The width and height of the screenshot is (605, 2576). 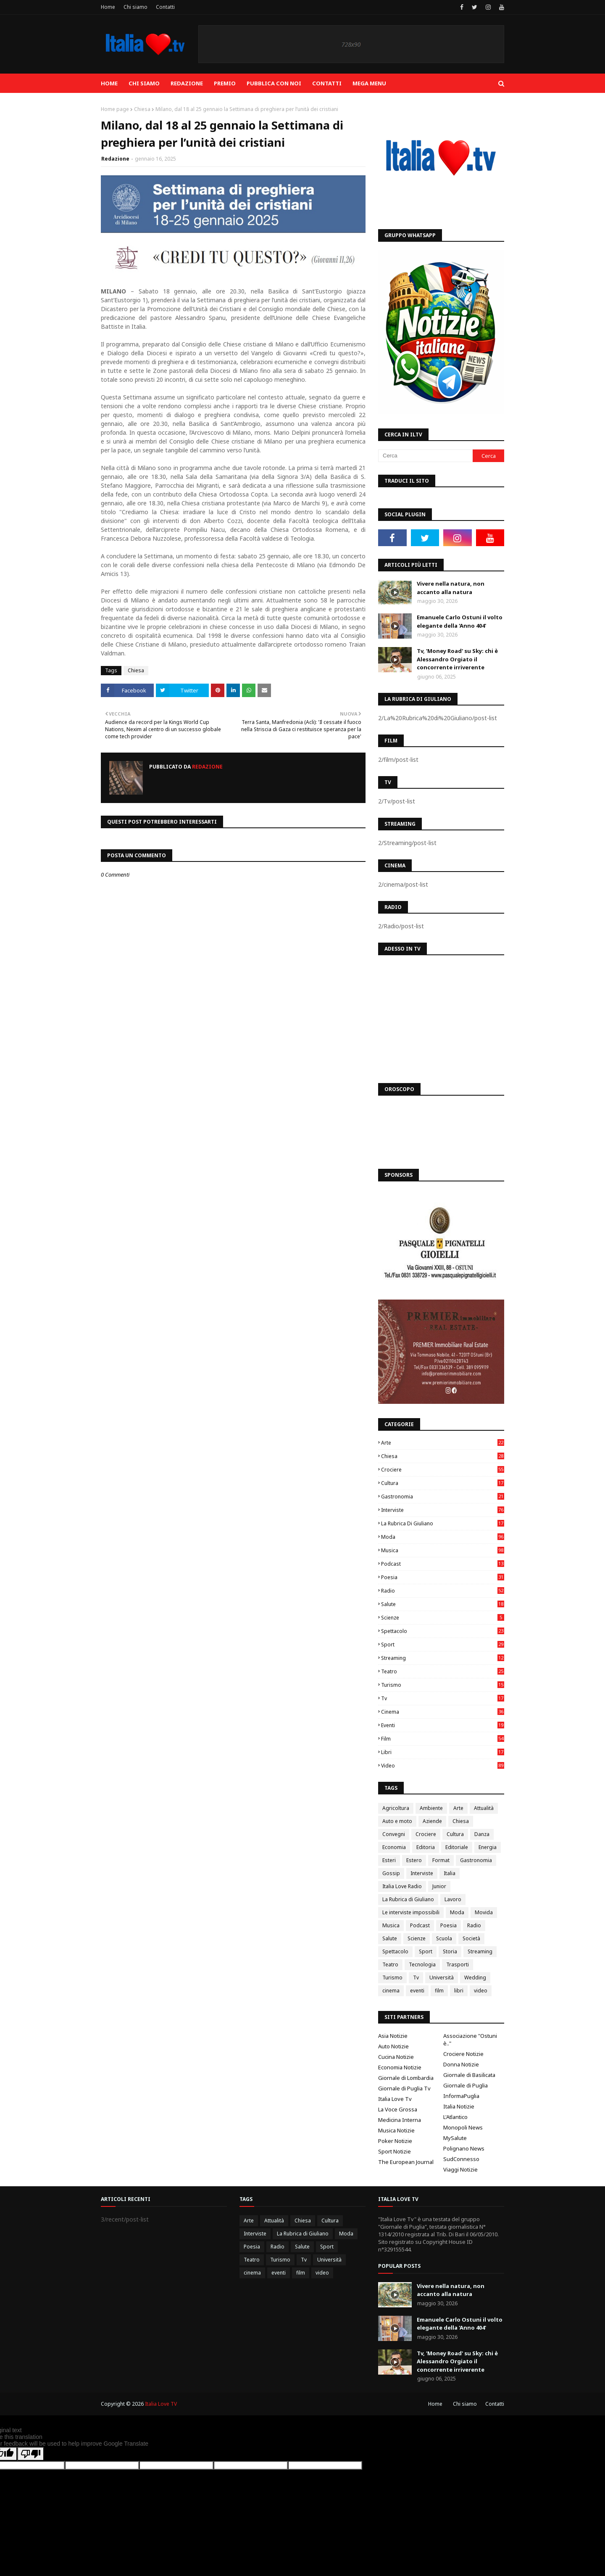 What do you see at coordinates (449, 1873) in the screenshot?
I see `Italia` at bounding box center [449, 1873].